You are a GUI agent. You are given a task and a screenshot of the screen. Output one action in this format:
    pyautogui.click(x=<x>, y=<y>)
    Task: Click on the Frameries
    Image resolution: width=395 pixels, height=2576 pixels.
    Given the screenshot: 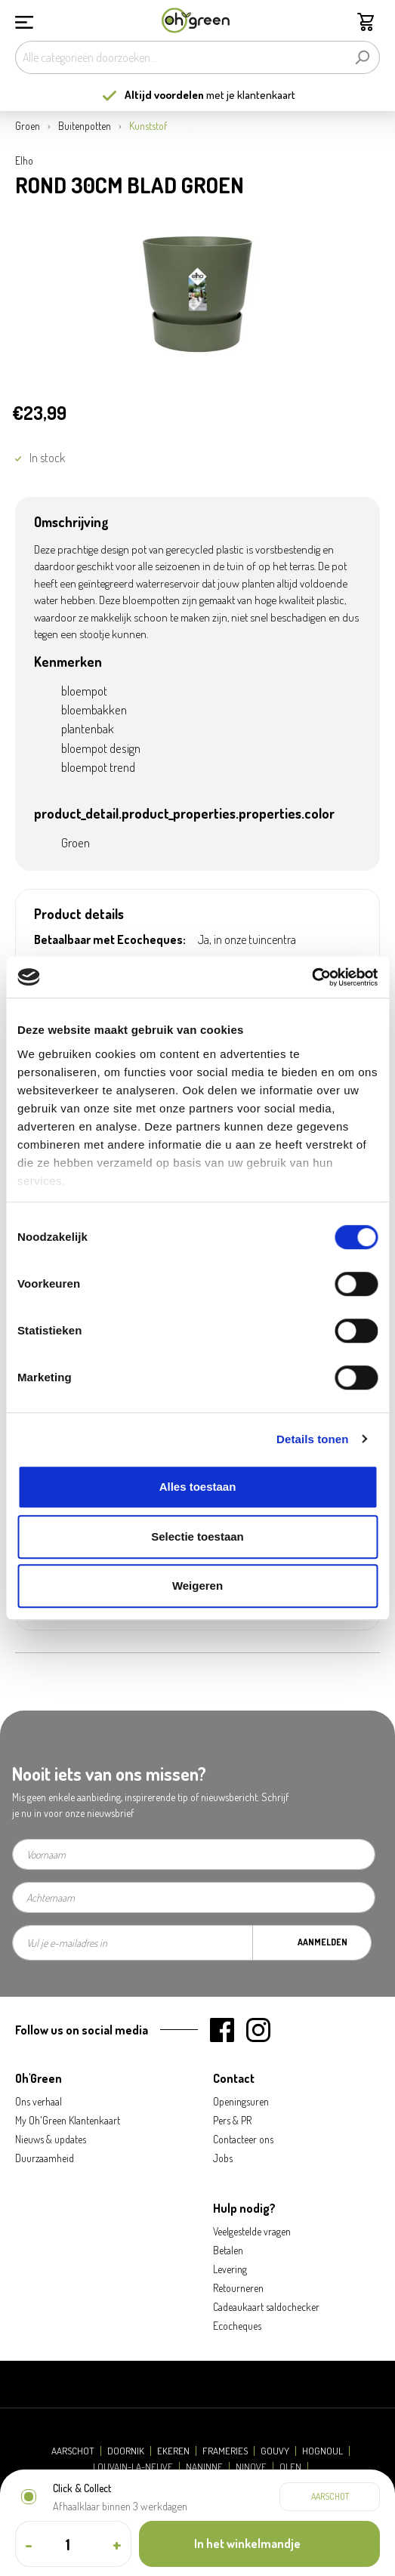 What is the action you would take?
    pyautogui.click(x=225, y=2451)
    